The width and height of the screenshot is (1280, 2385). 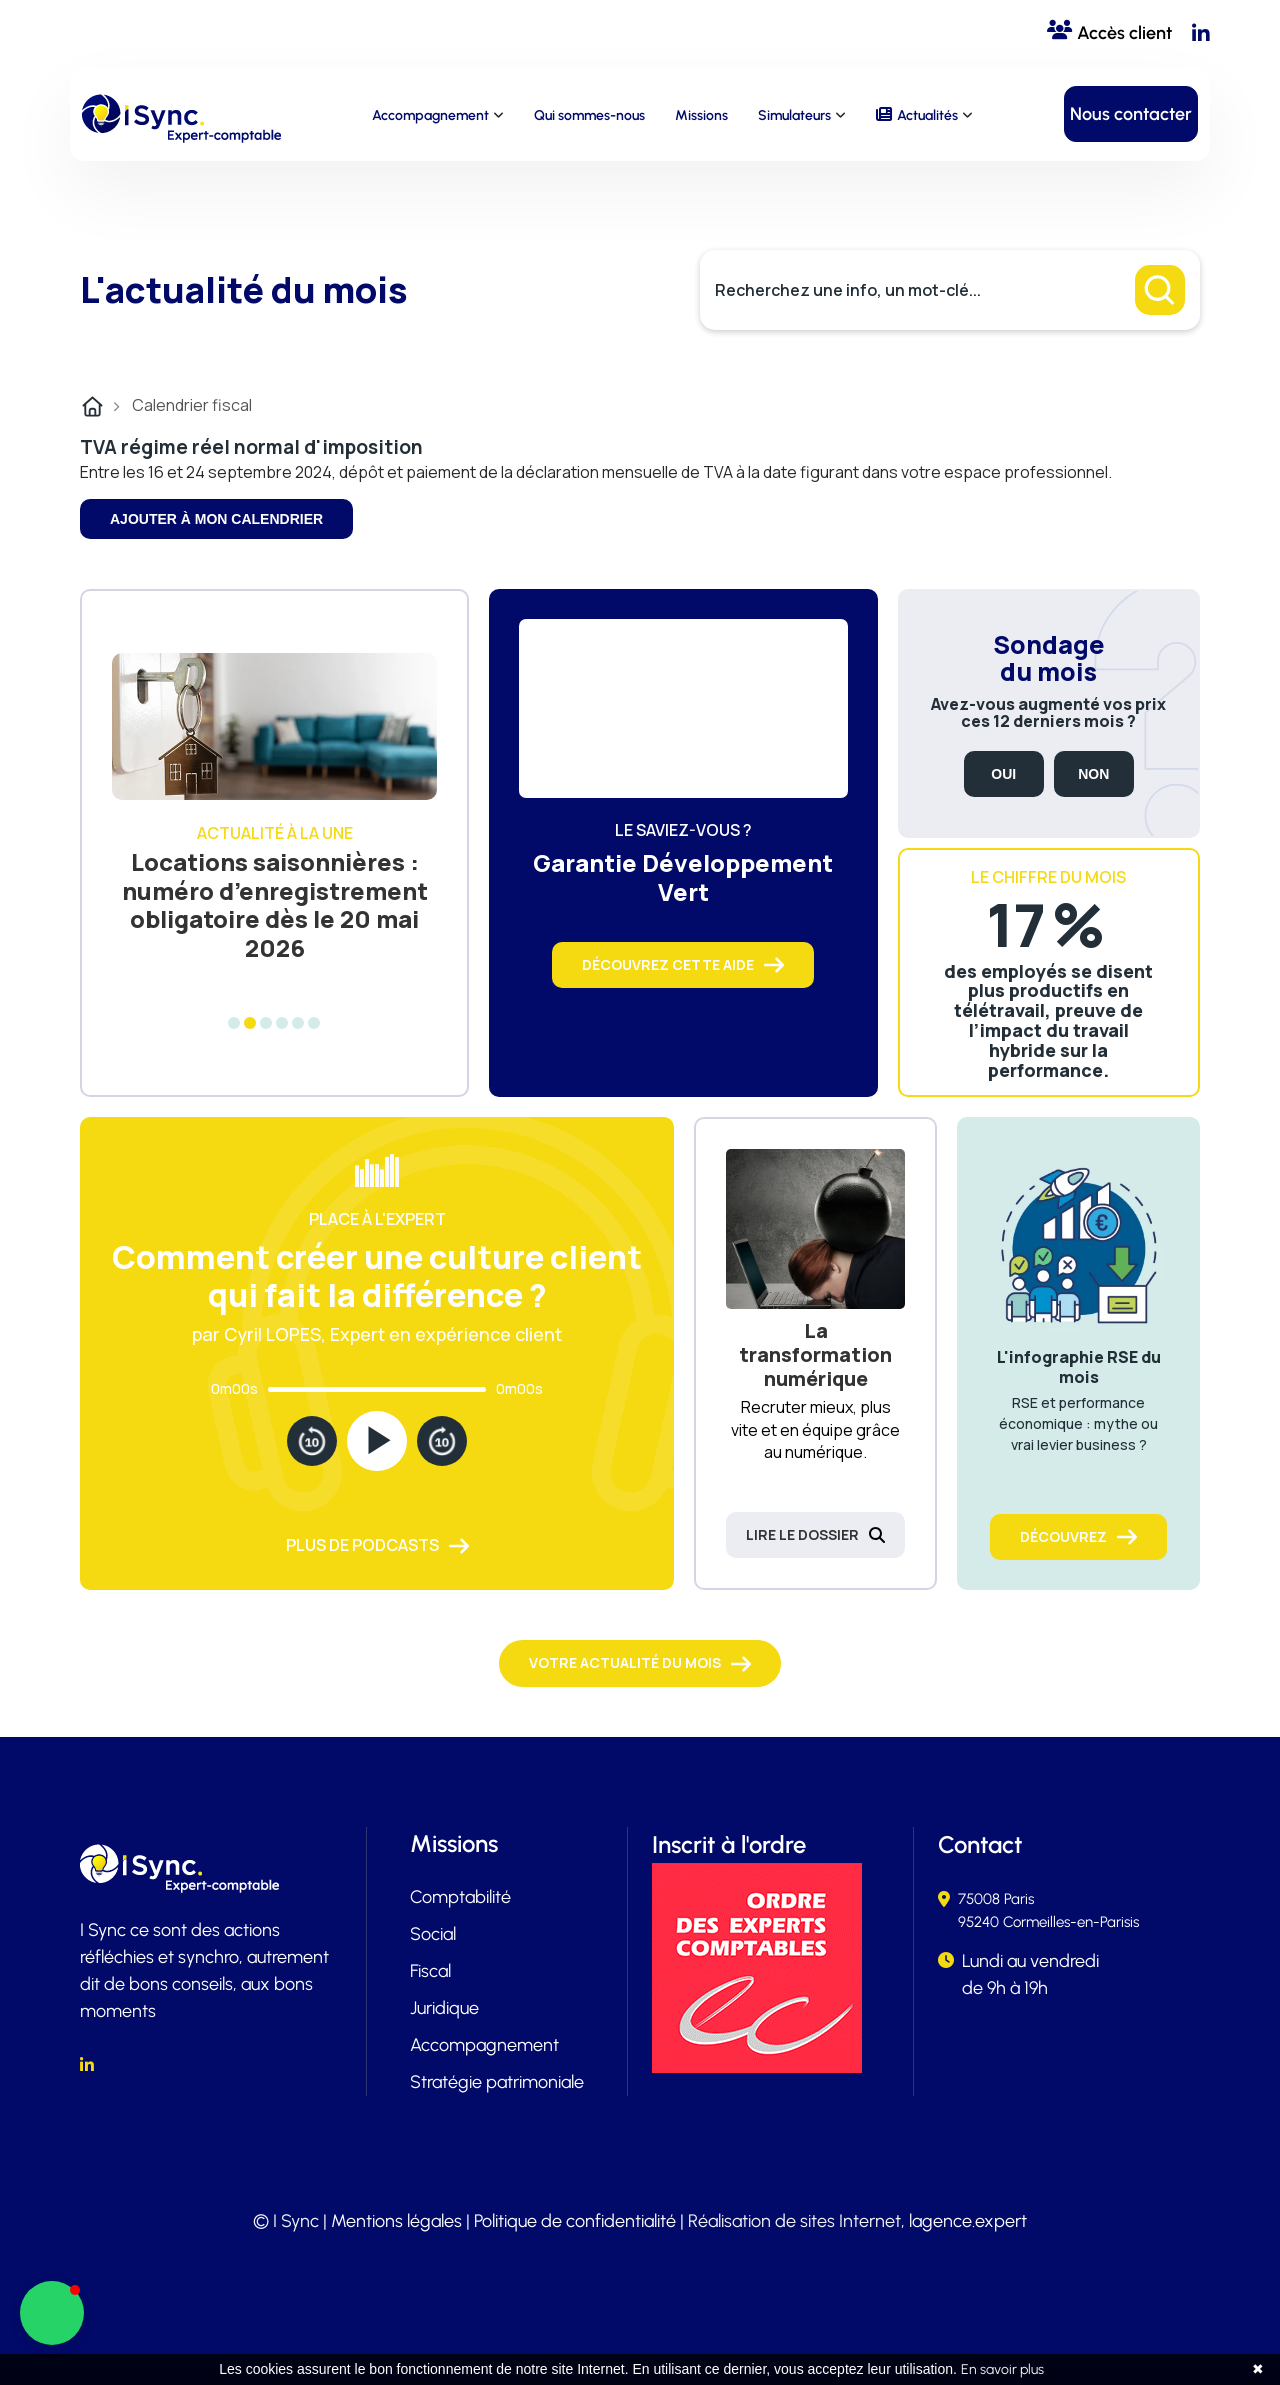 What do you see at coordinates (1048, 1922) in the screenshot?
I see `95240 Cormeilles-en-Parisis` at bounding box center [1048, 1922].